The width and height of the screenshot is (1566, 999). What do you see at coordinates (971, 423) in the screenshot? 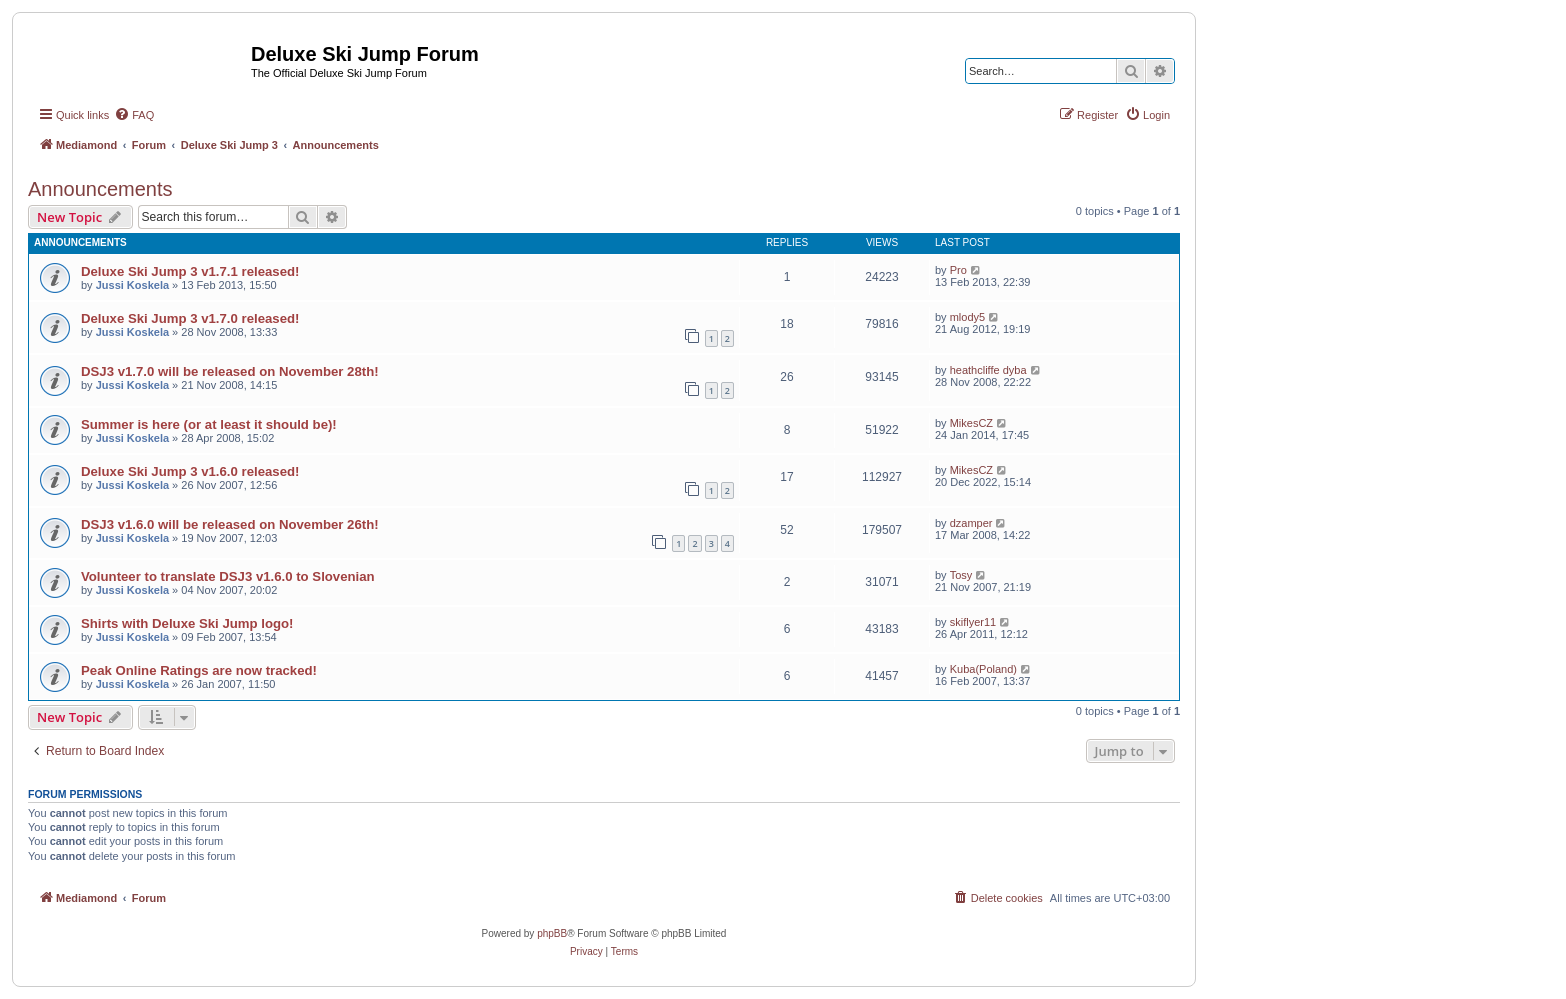
I see `MikesCZ` at bounding box center [971, 423].